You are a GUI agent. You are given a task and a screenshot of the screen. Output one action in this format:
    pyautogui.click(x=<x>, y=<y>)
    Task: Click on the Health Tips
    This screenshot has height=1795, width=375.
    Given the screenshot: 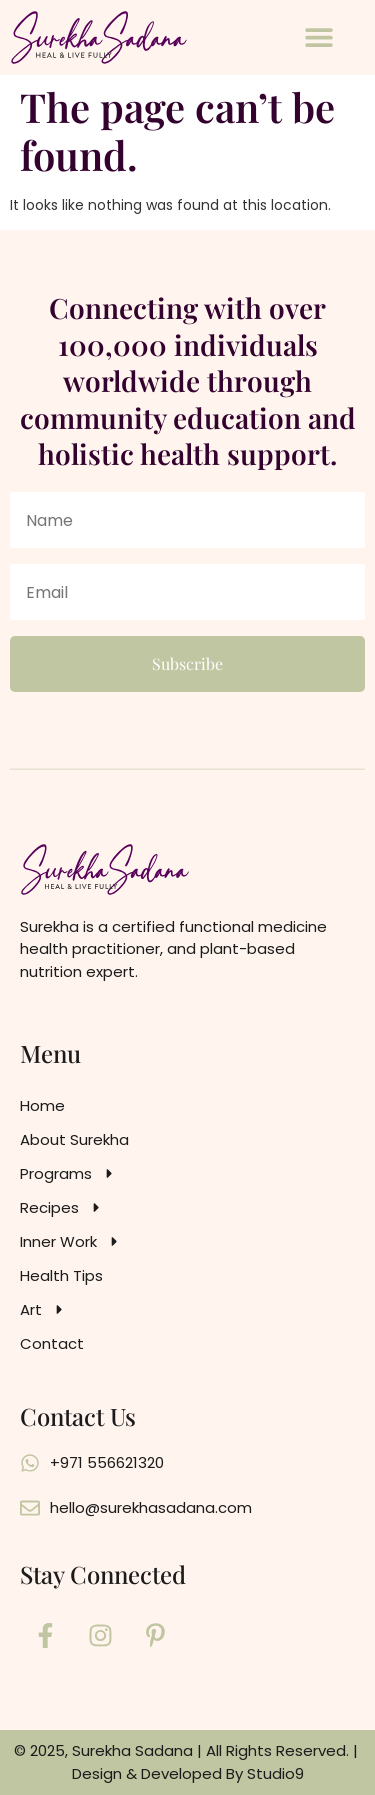 What is the action you would take?
    pyautogui.click(x=61, y=1275)
    